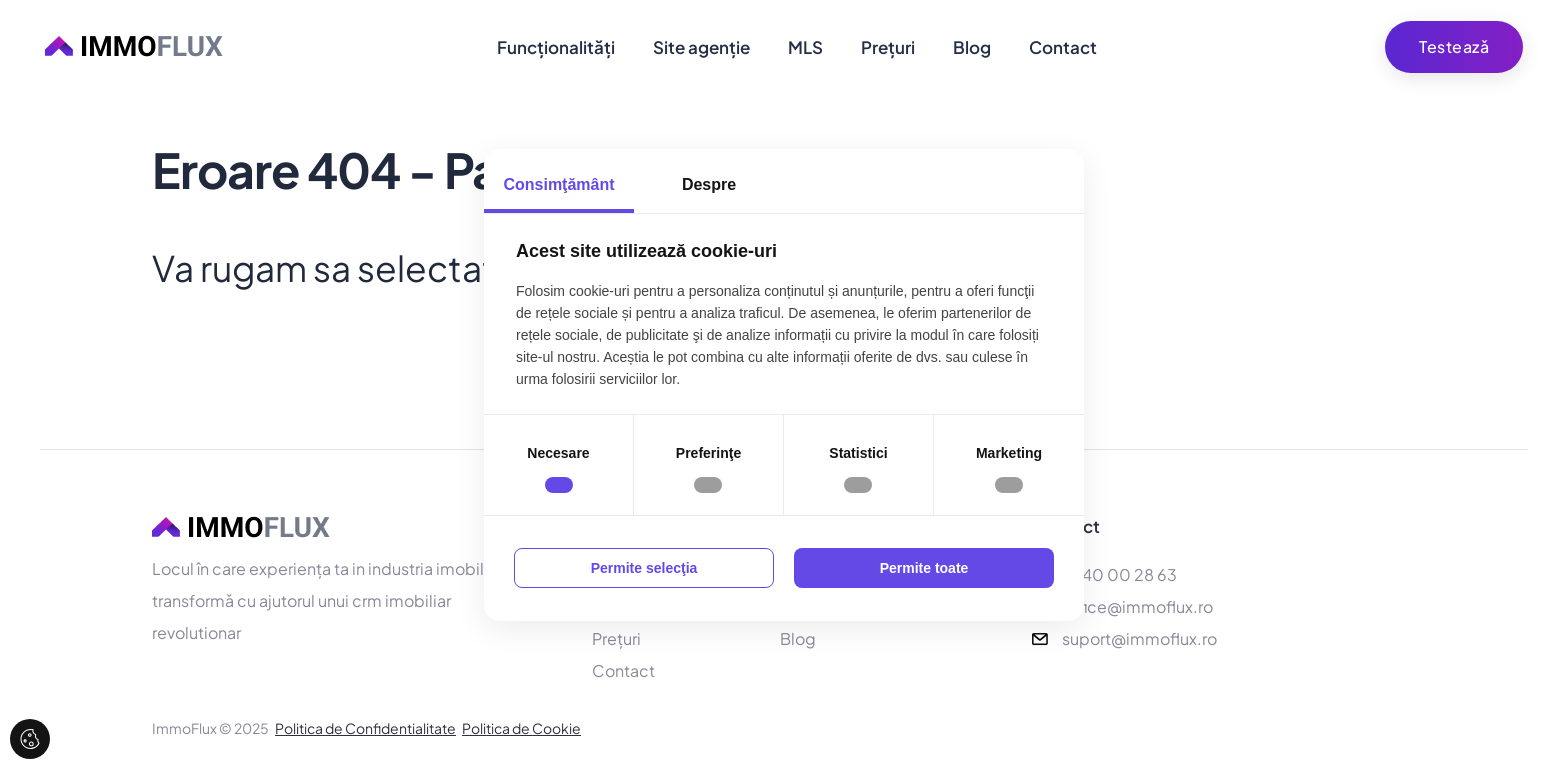  What do you see at coordinates (1137, 608) in the screenshot?
I see `office@immoflux.ro` at bounding box center [1137, 608].